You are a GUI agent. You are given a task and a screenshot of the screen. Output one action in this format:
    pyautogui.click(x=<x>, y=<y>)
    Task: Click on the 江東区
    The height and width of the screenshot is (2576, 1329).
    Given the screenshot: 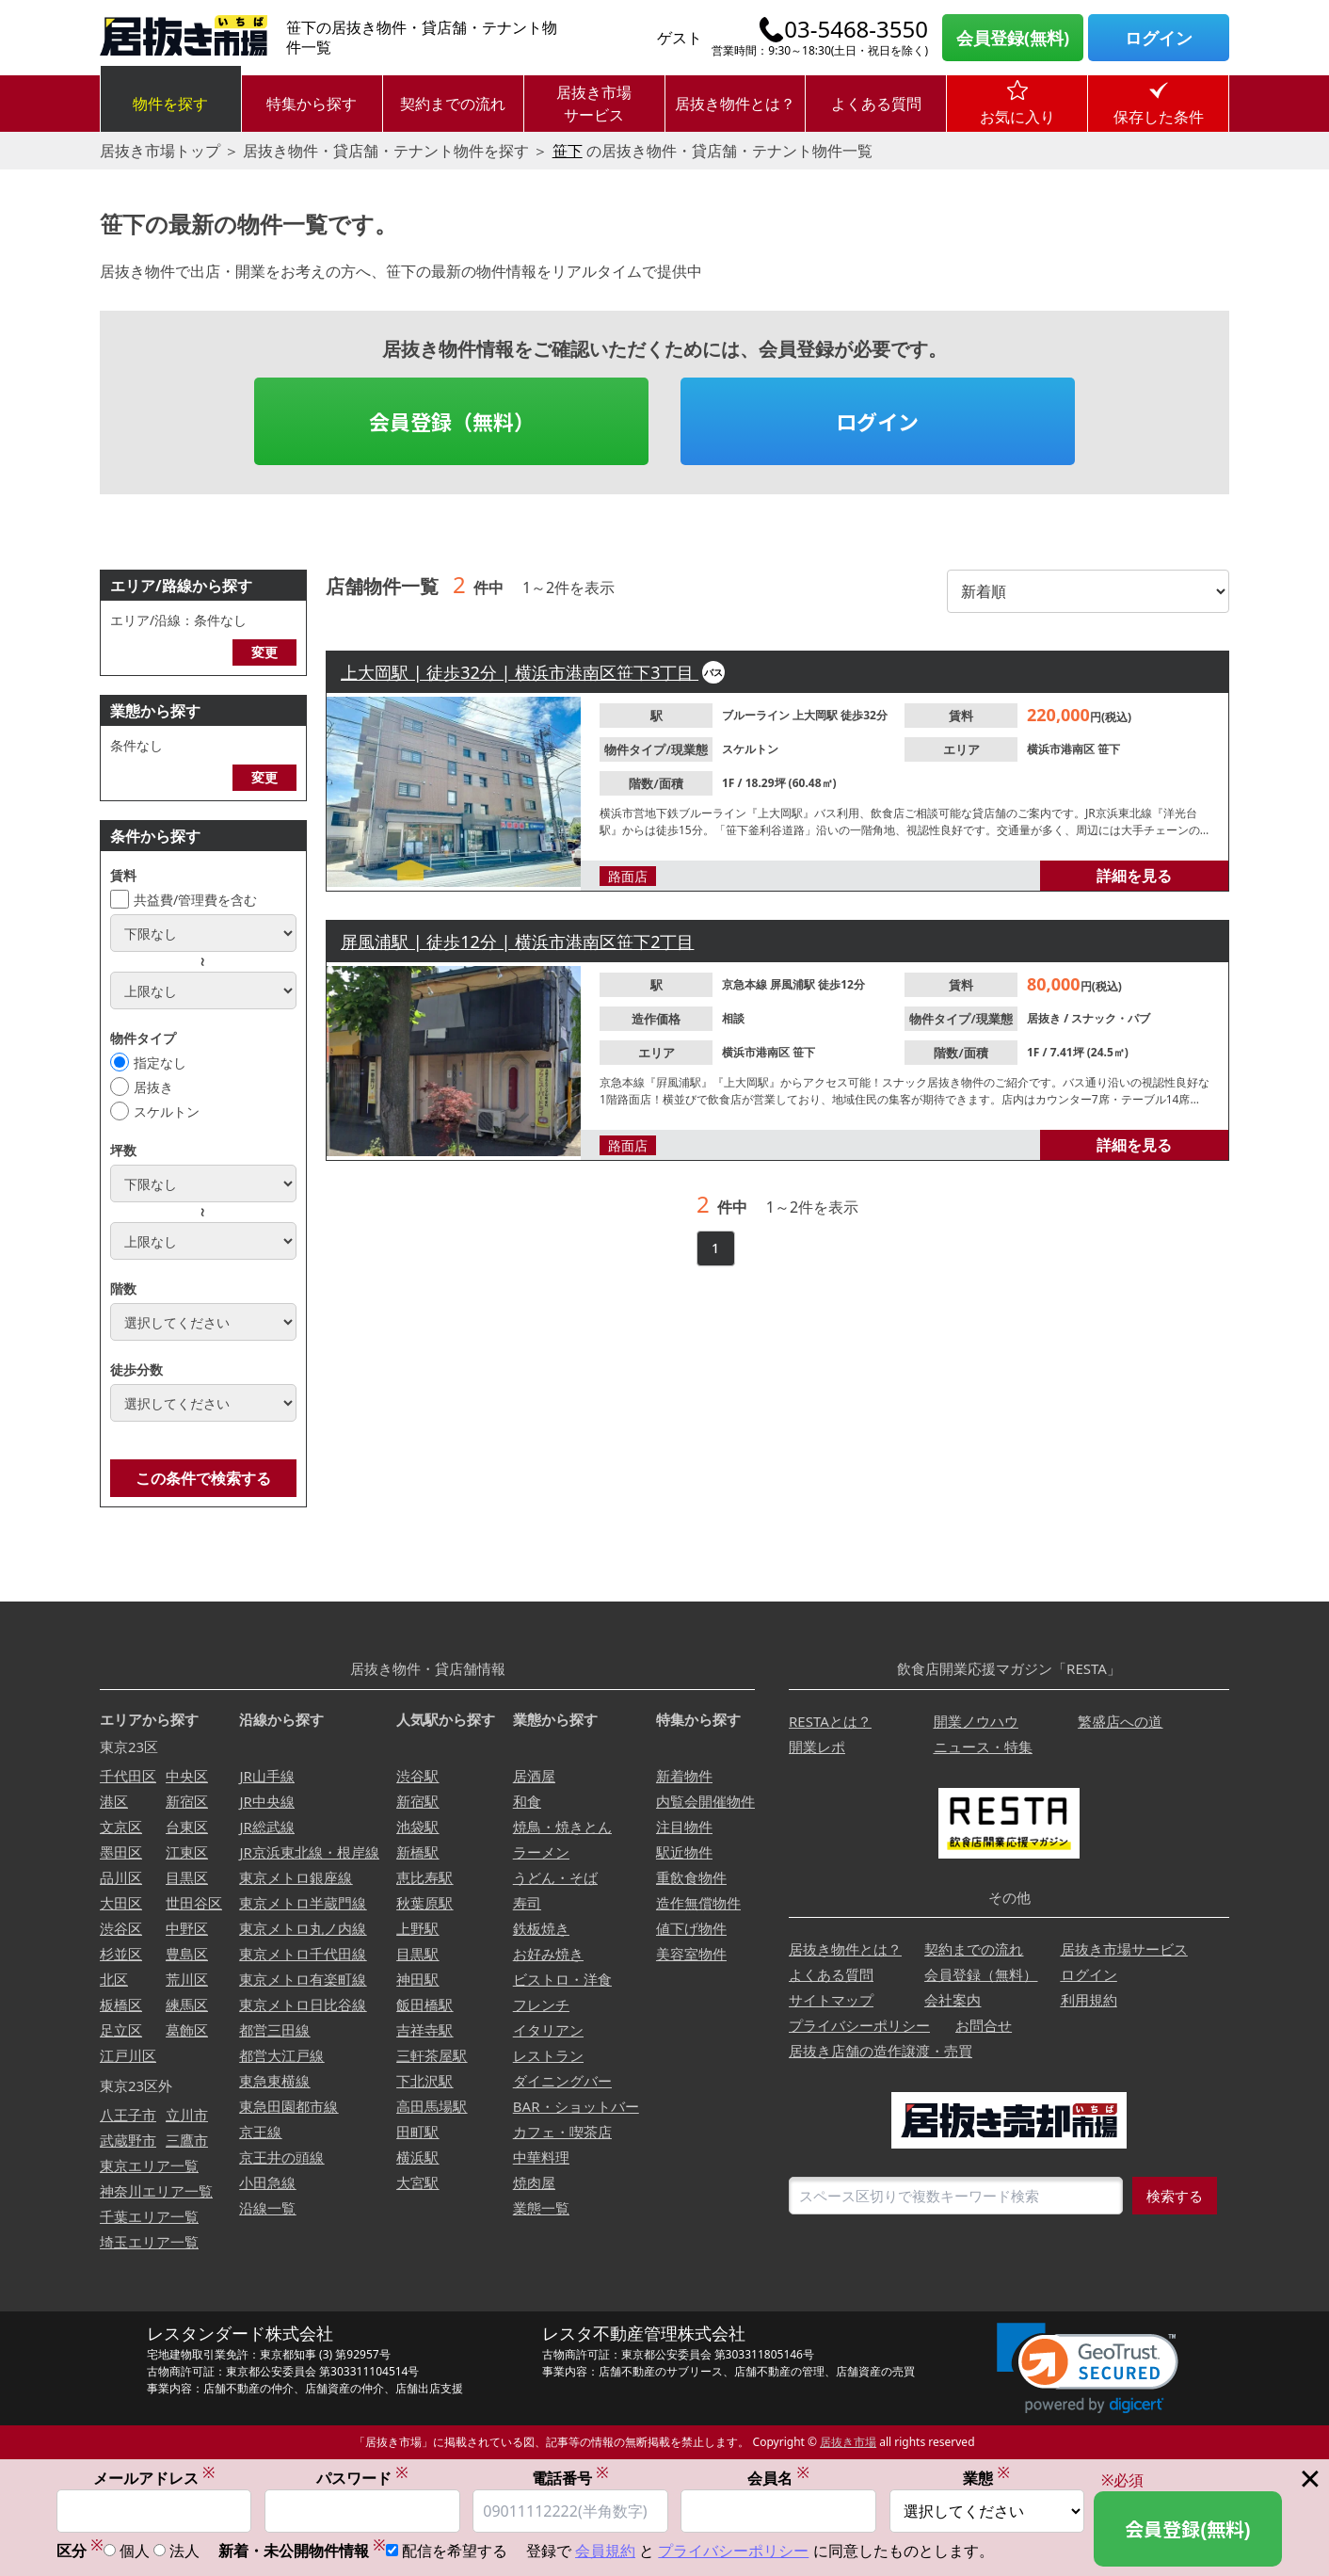 What is the action you would take?
    pyautogui.click(x=187, y=1852)
    